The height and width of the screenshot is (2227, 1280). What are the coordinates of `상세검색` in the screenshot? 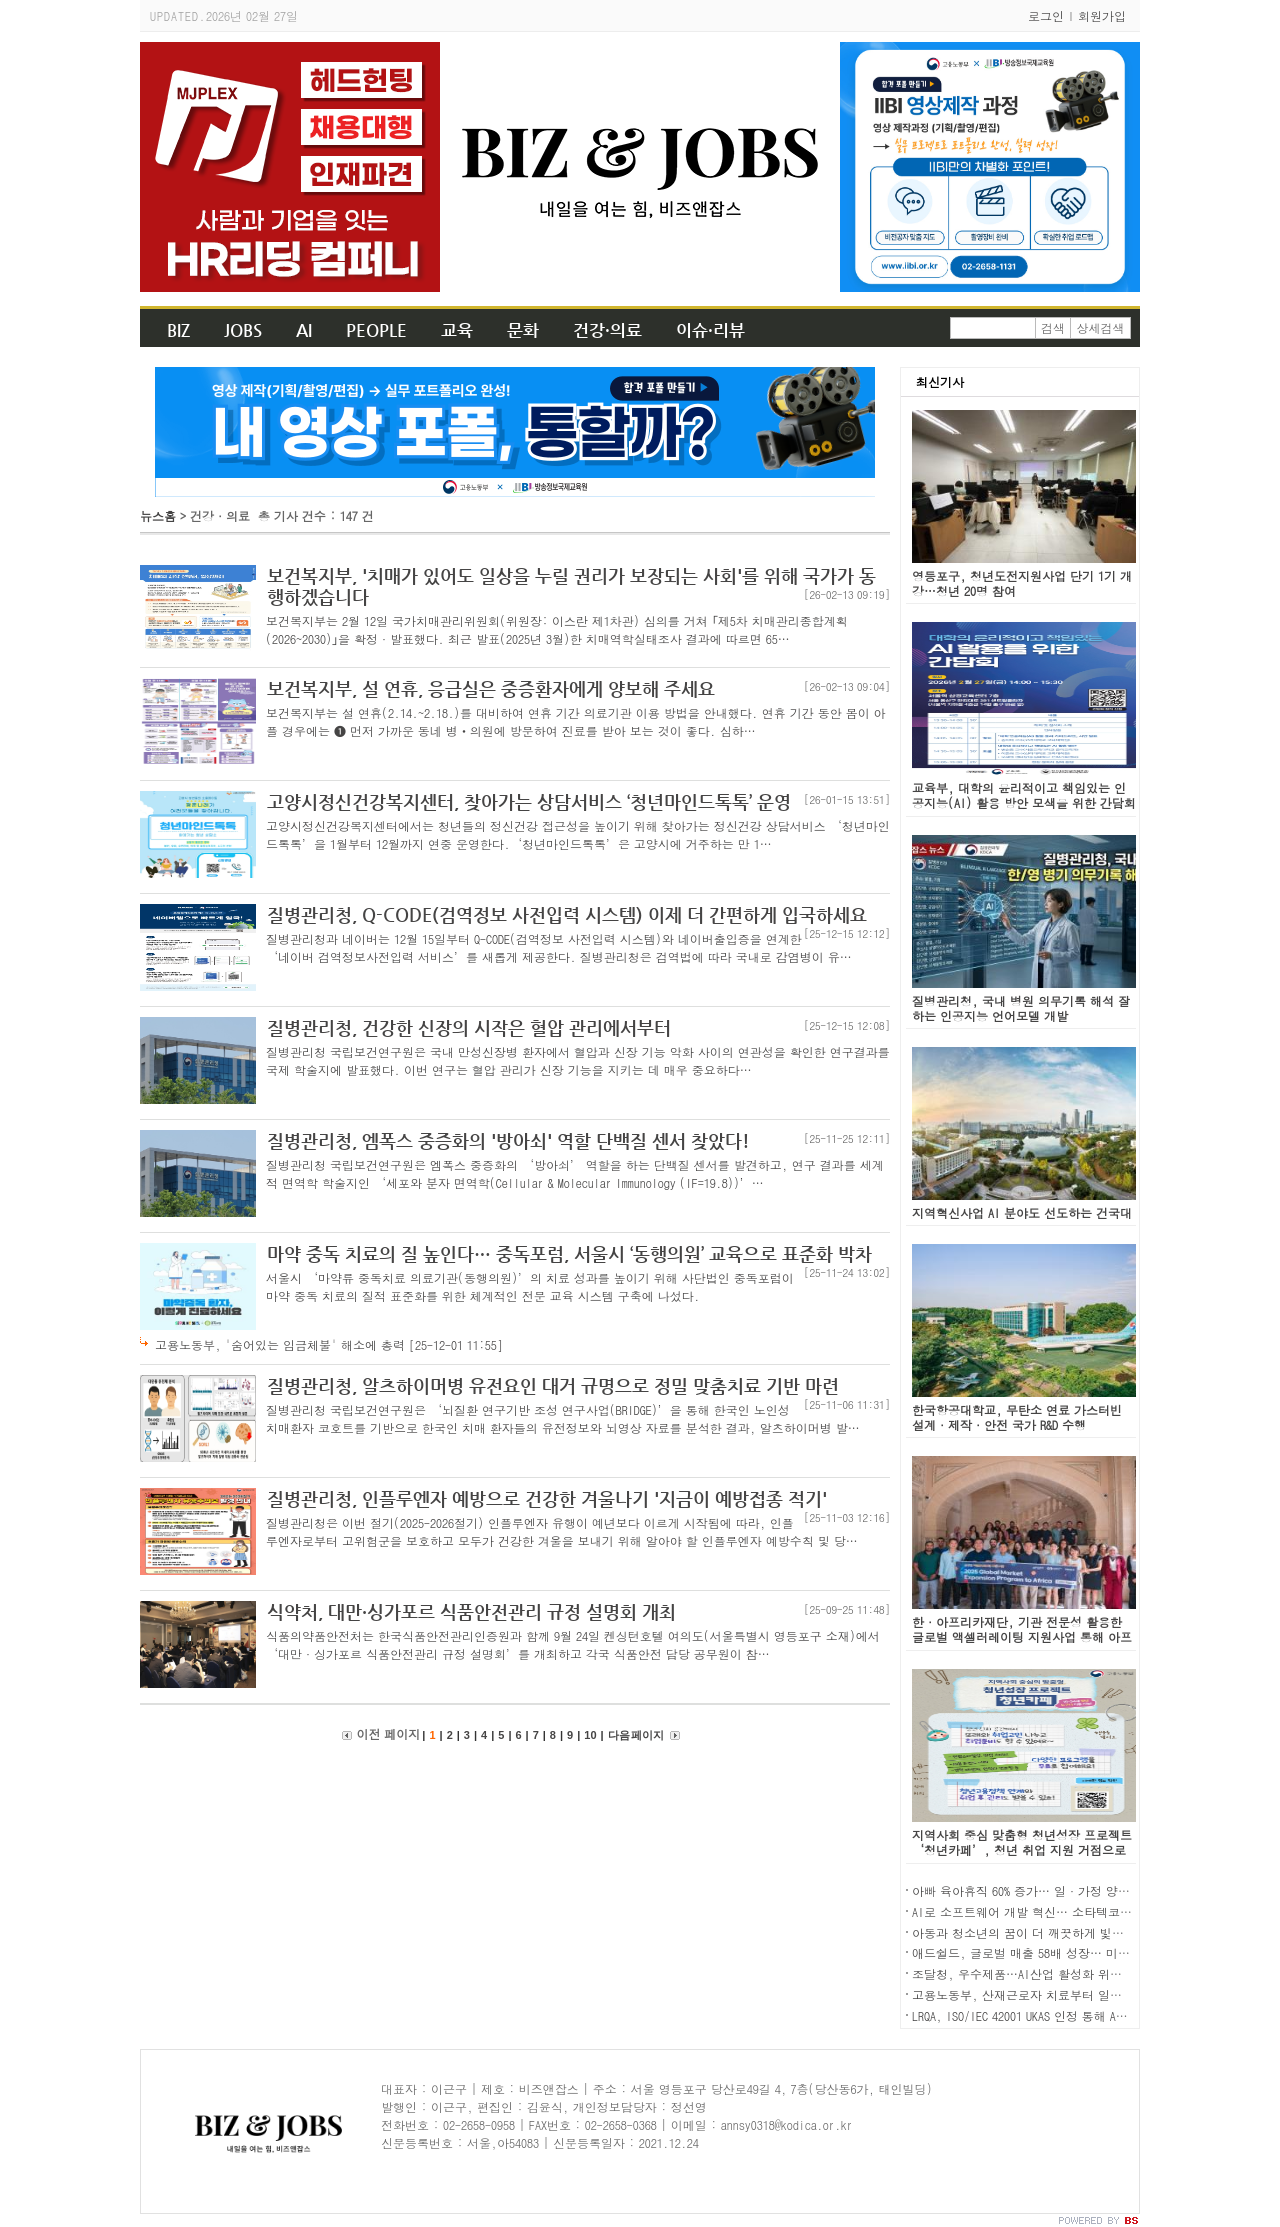 It's located at (1101, 327).